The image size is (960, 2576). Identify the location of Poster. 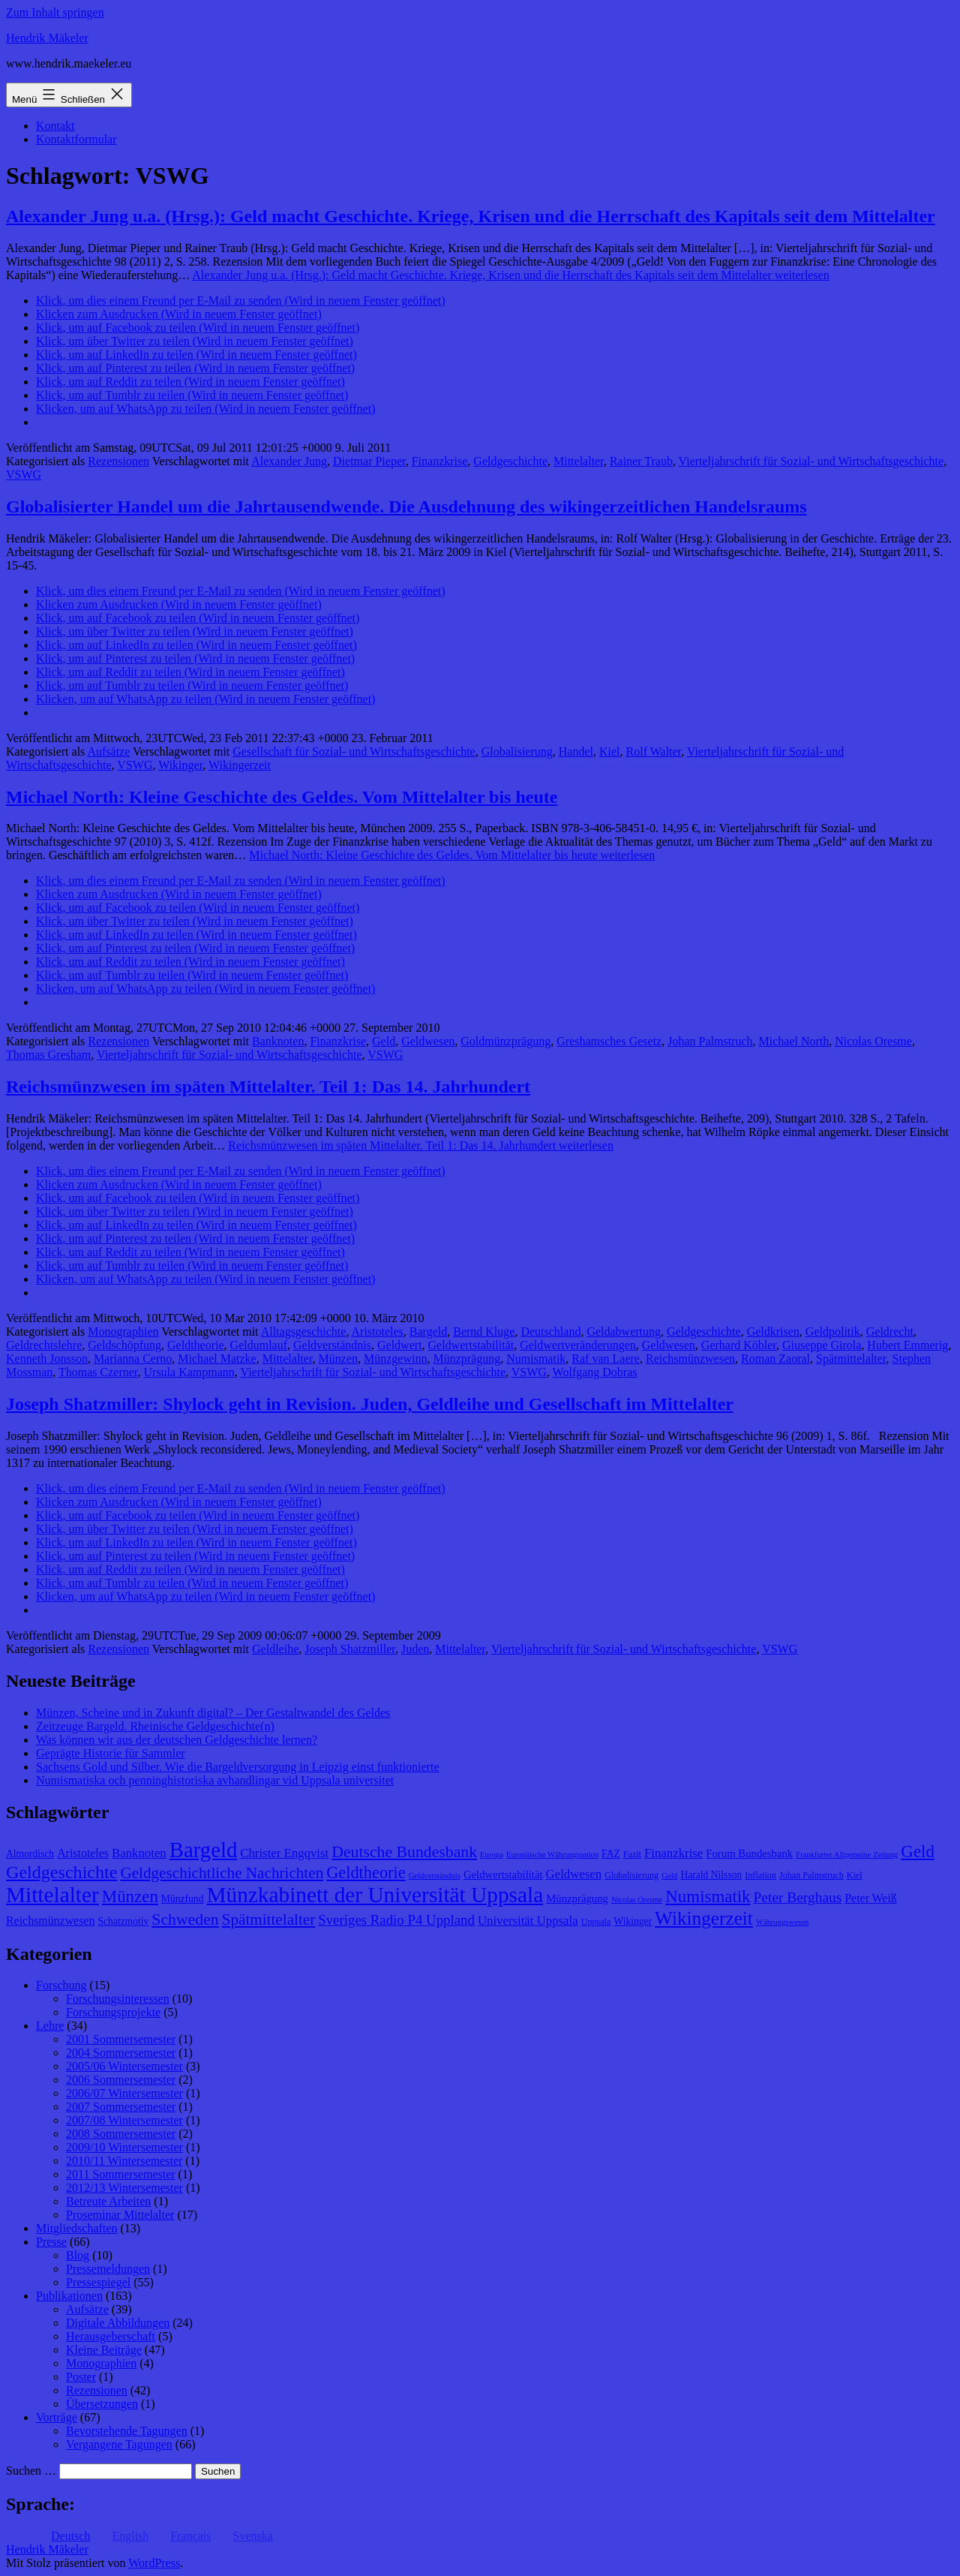
(81, 2376).